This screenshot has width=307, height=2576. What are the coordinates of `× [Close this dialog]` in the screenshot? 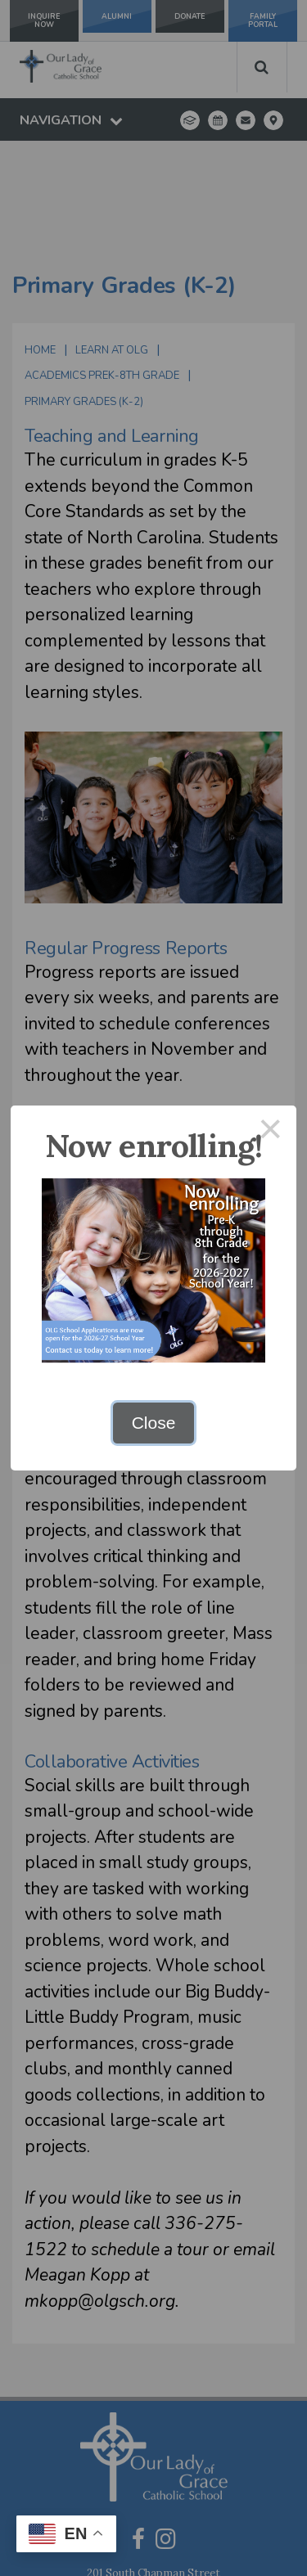 It's located at (271, 1131).